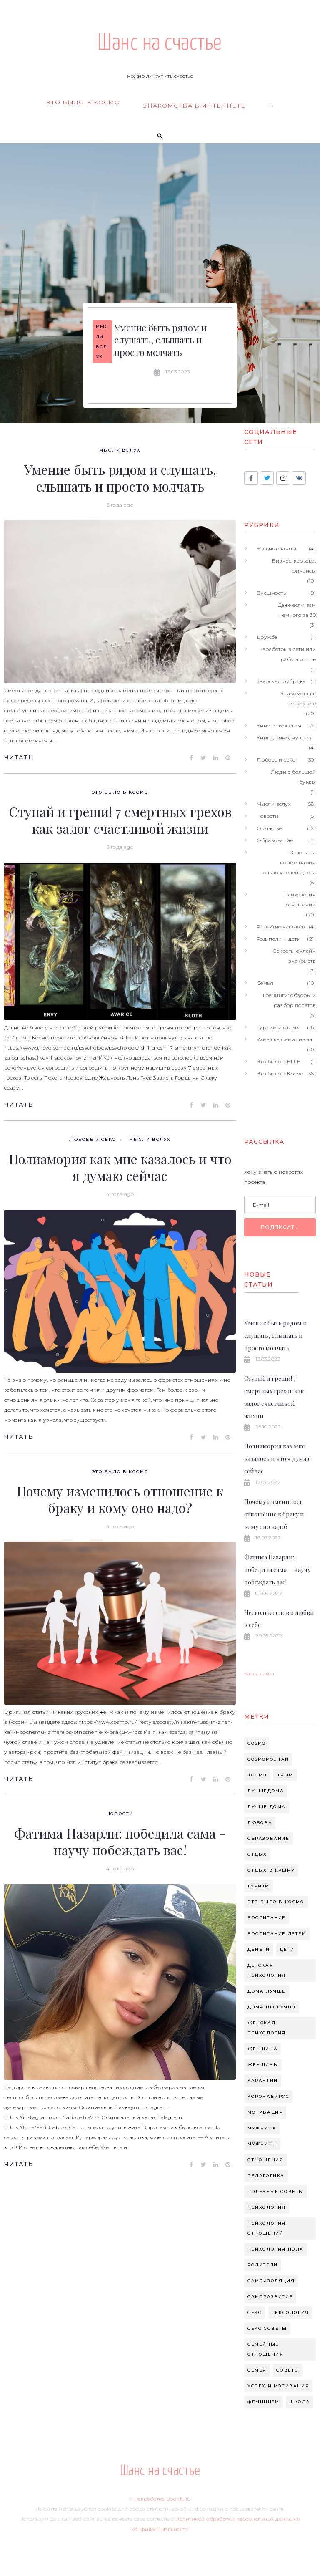 This screenshot has width=320, height=2576. Describe the element at coordinates (272, 2007) in the screenshot. I see `дома нескучно` at that location.